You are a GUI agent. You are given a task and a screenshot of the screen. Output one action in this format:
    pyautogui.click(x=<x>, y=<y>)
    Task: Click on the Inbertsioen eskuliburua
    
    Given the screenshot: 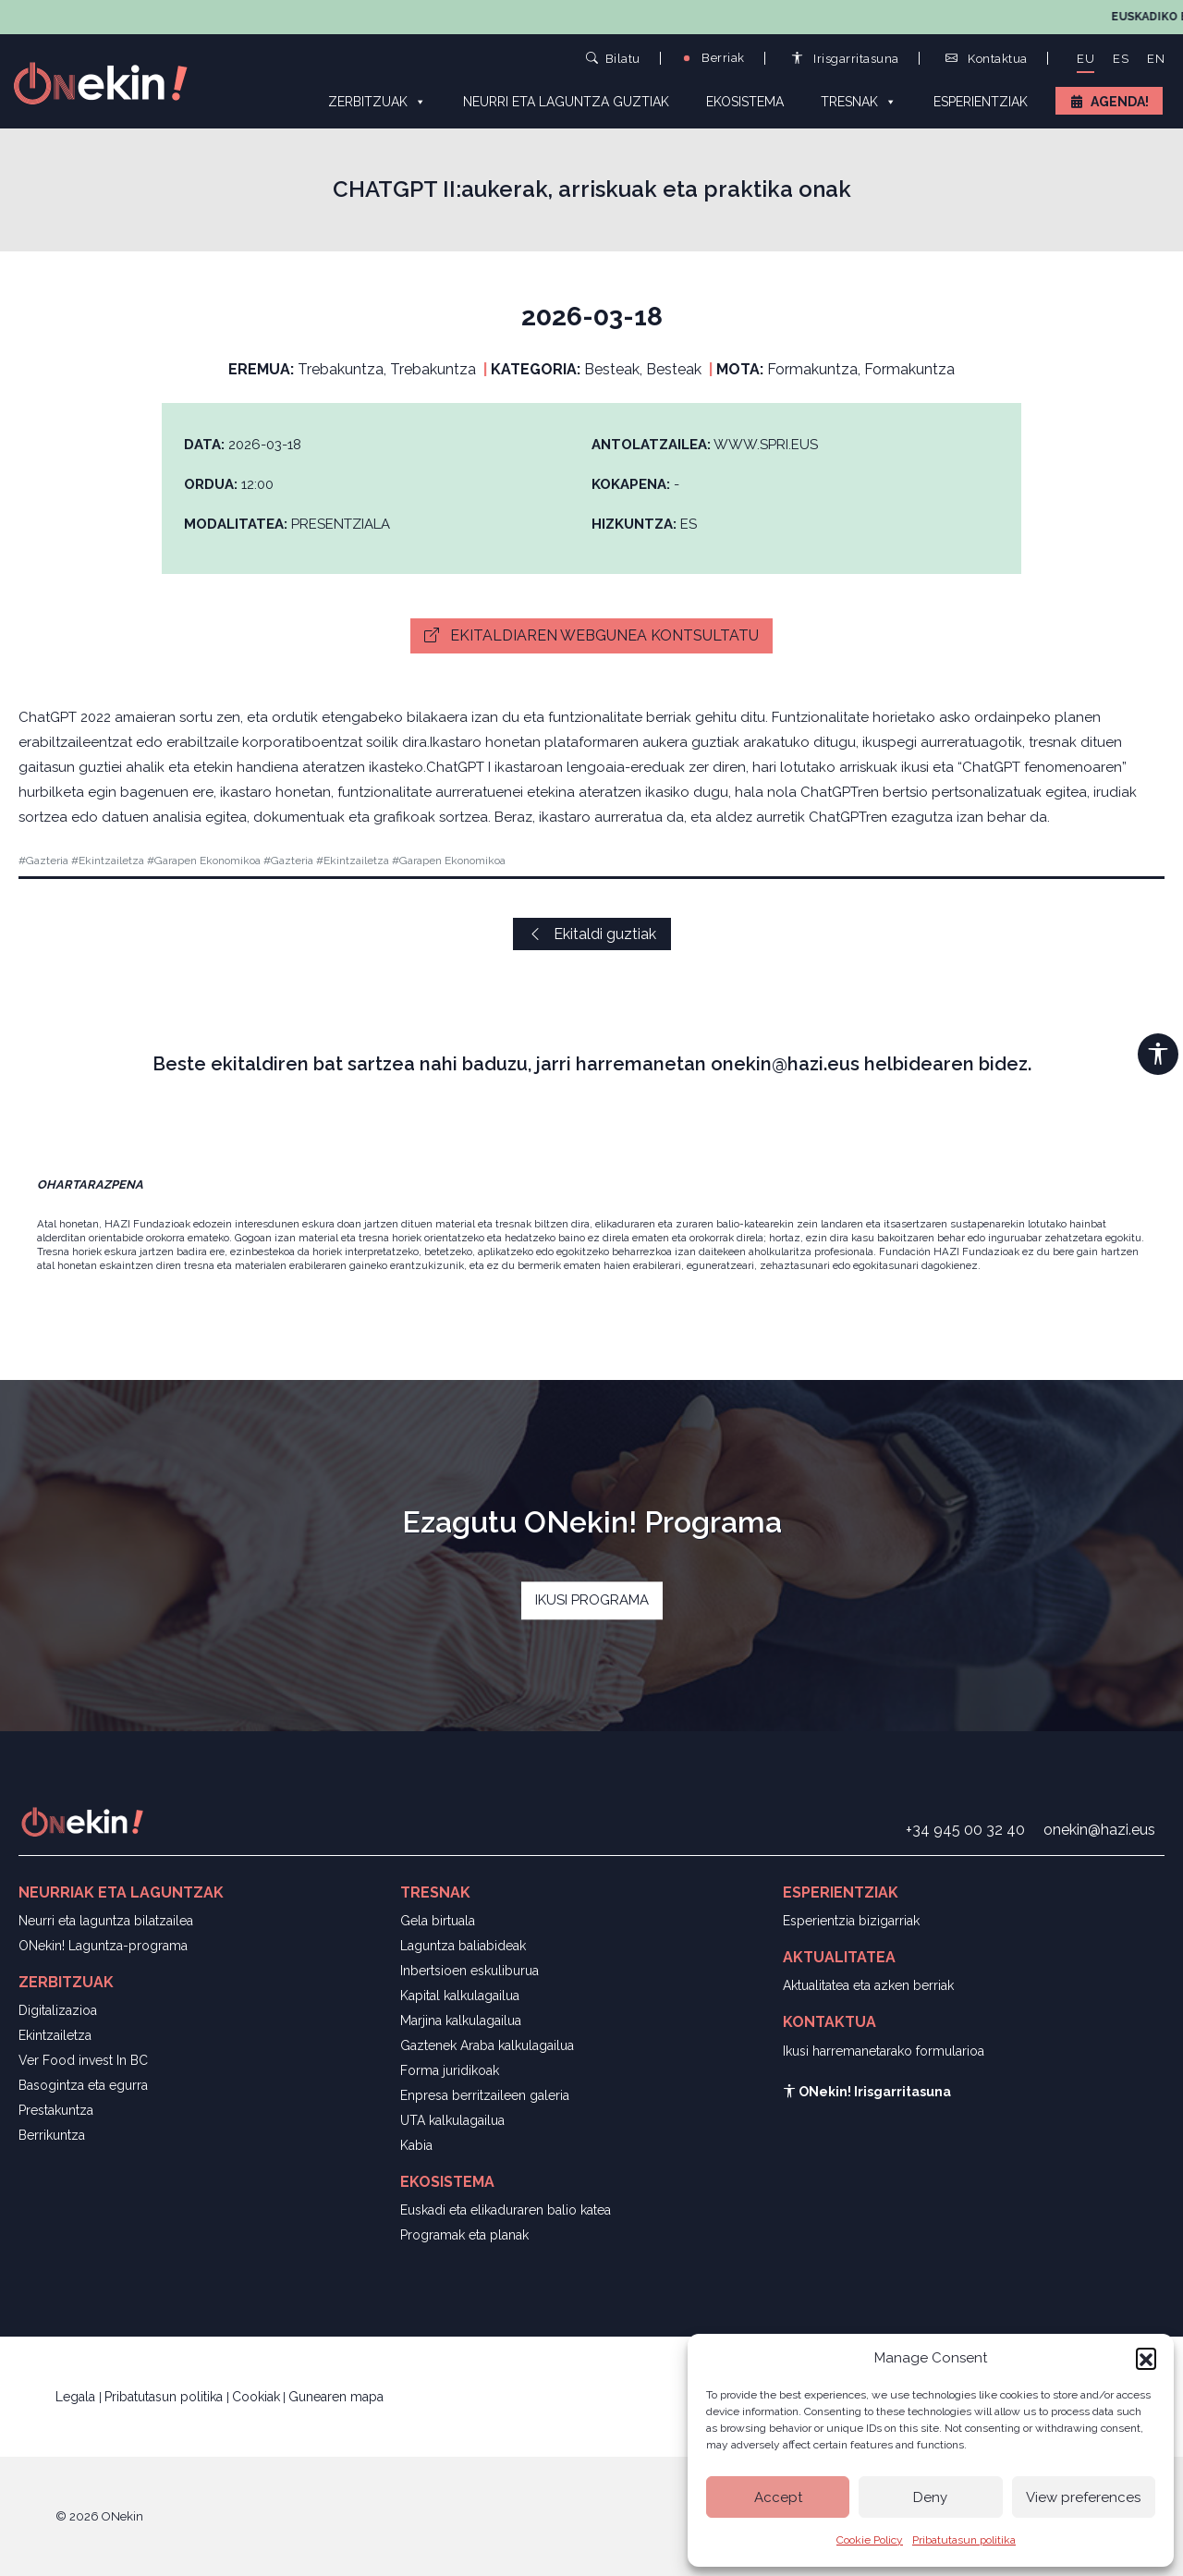 What is the action you would take?
    pyautogui.click(x=469, y=1970)
    